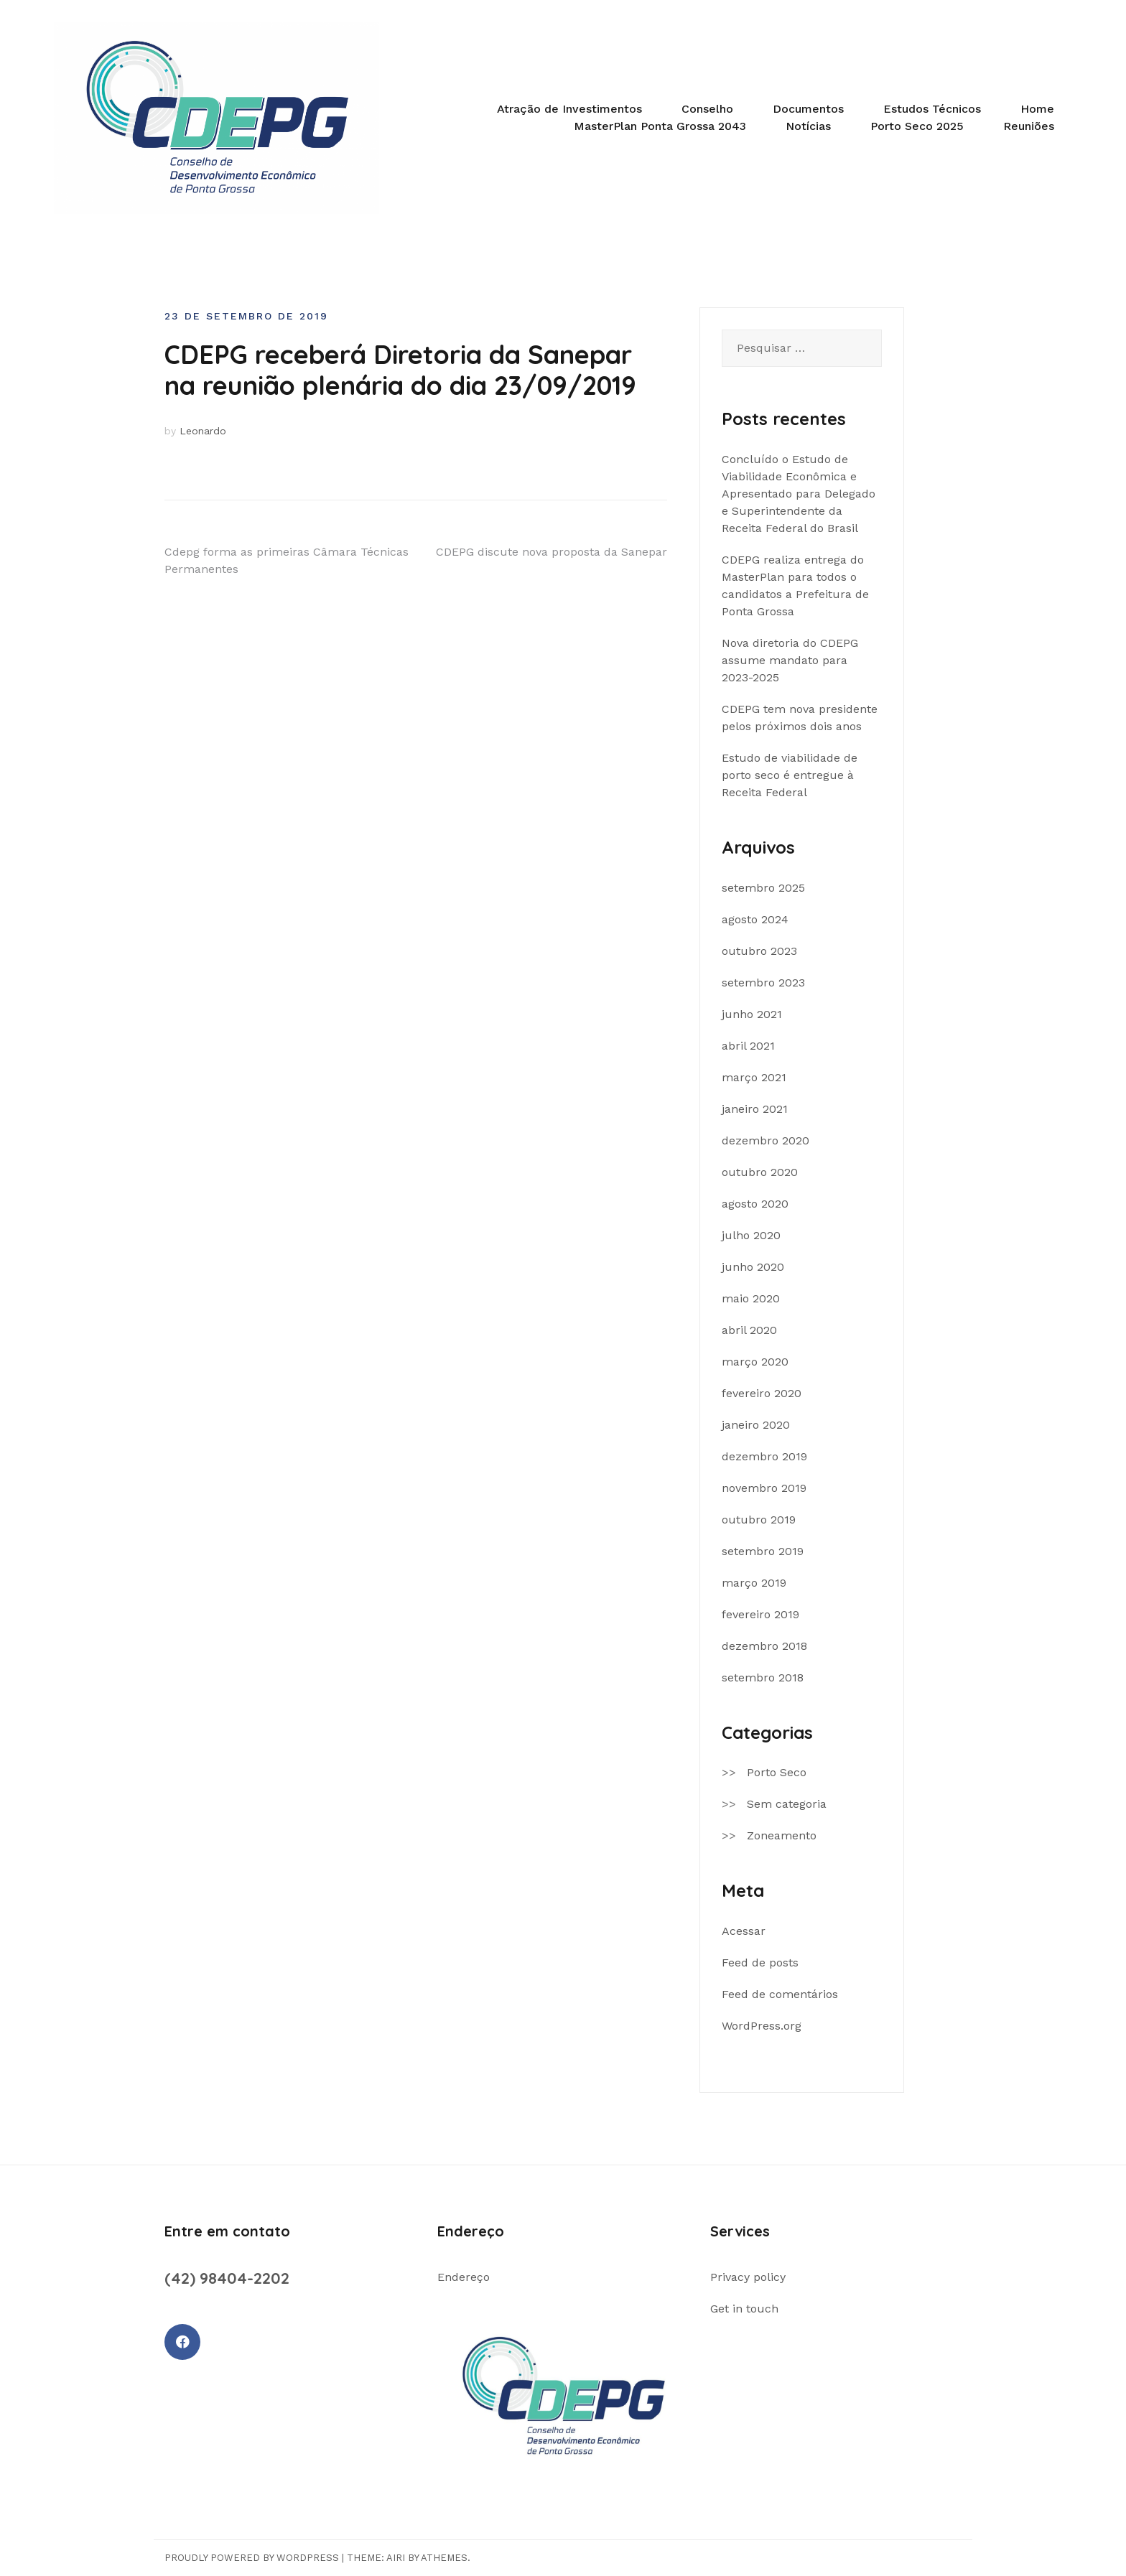 The width and height of the screenshot is (1126, 2576). I want to click on CDEPG discute nova proposta da Sanepar, so click(551, 552).